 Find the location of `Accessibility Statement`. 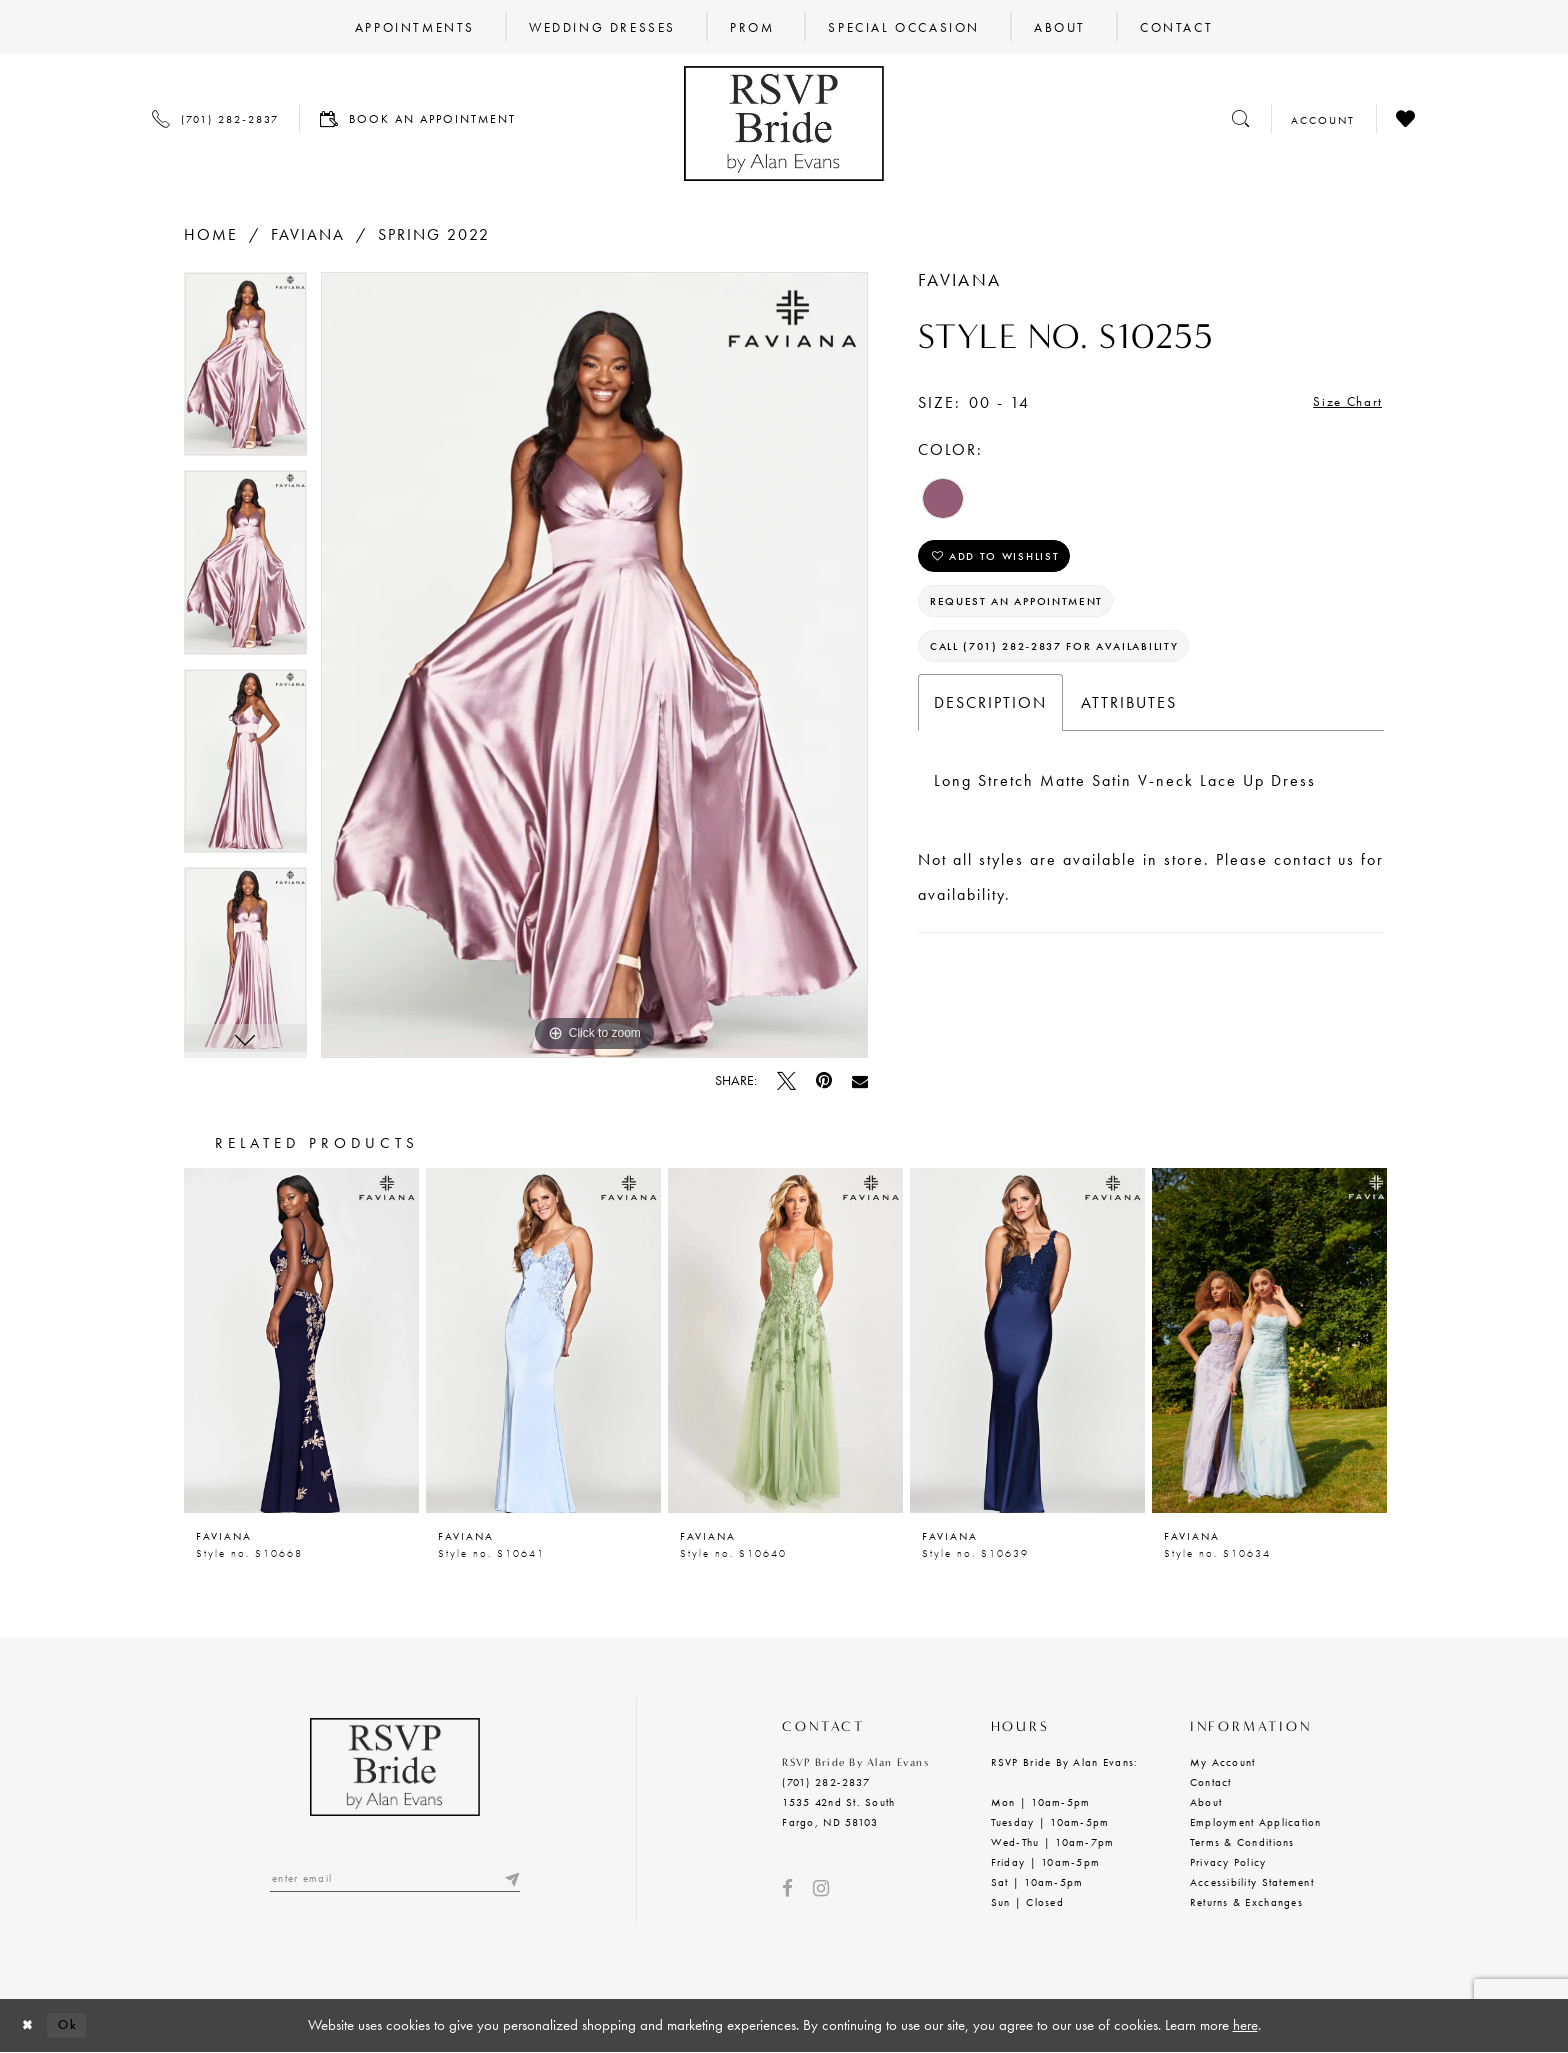

Accessibility Statement is located at coordinates (1252, 1882).